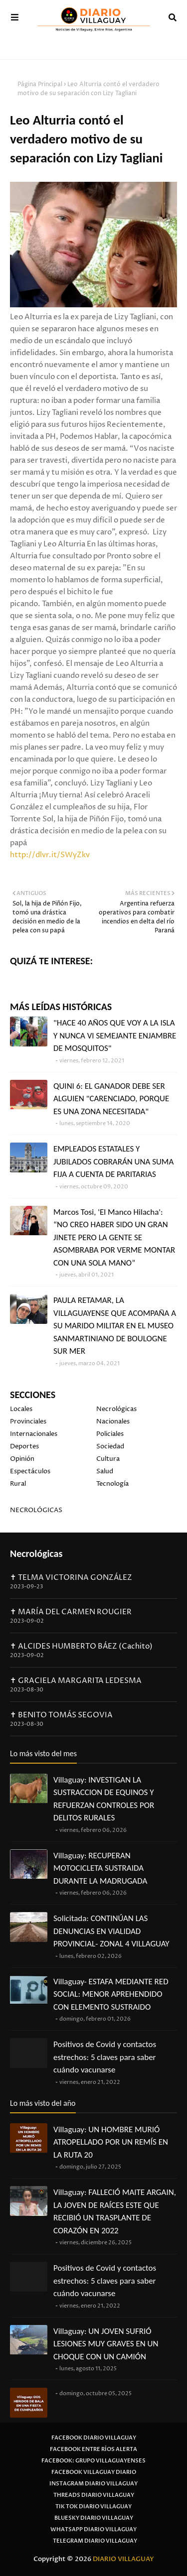 Image resolution: width=187 pixels, height=2576 pixels. What do you see at coordinates (61, 1715) in the screenshot?
I see `✝ BENITO TOMÁS SEGOVIA` at bounding box center [61, 1715].